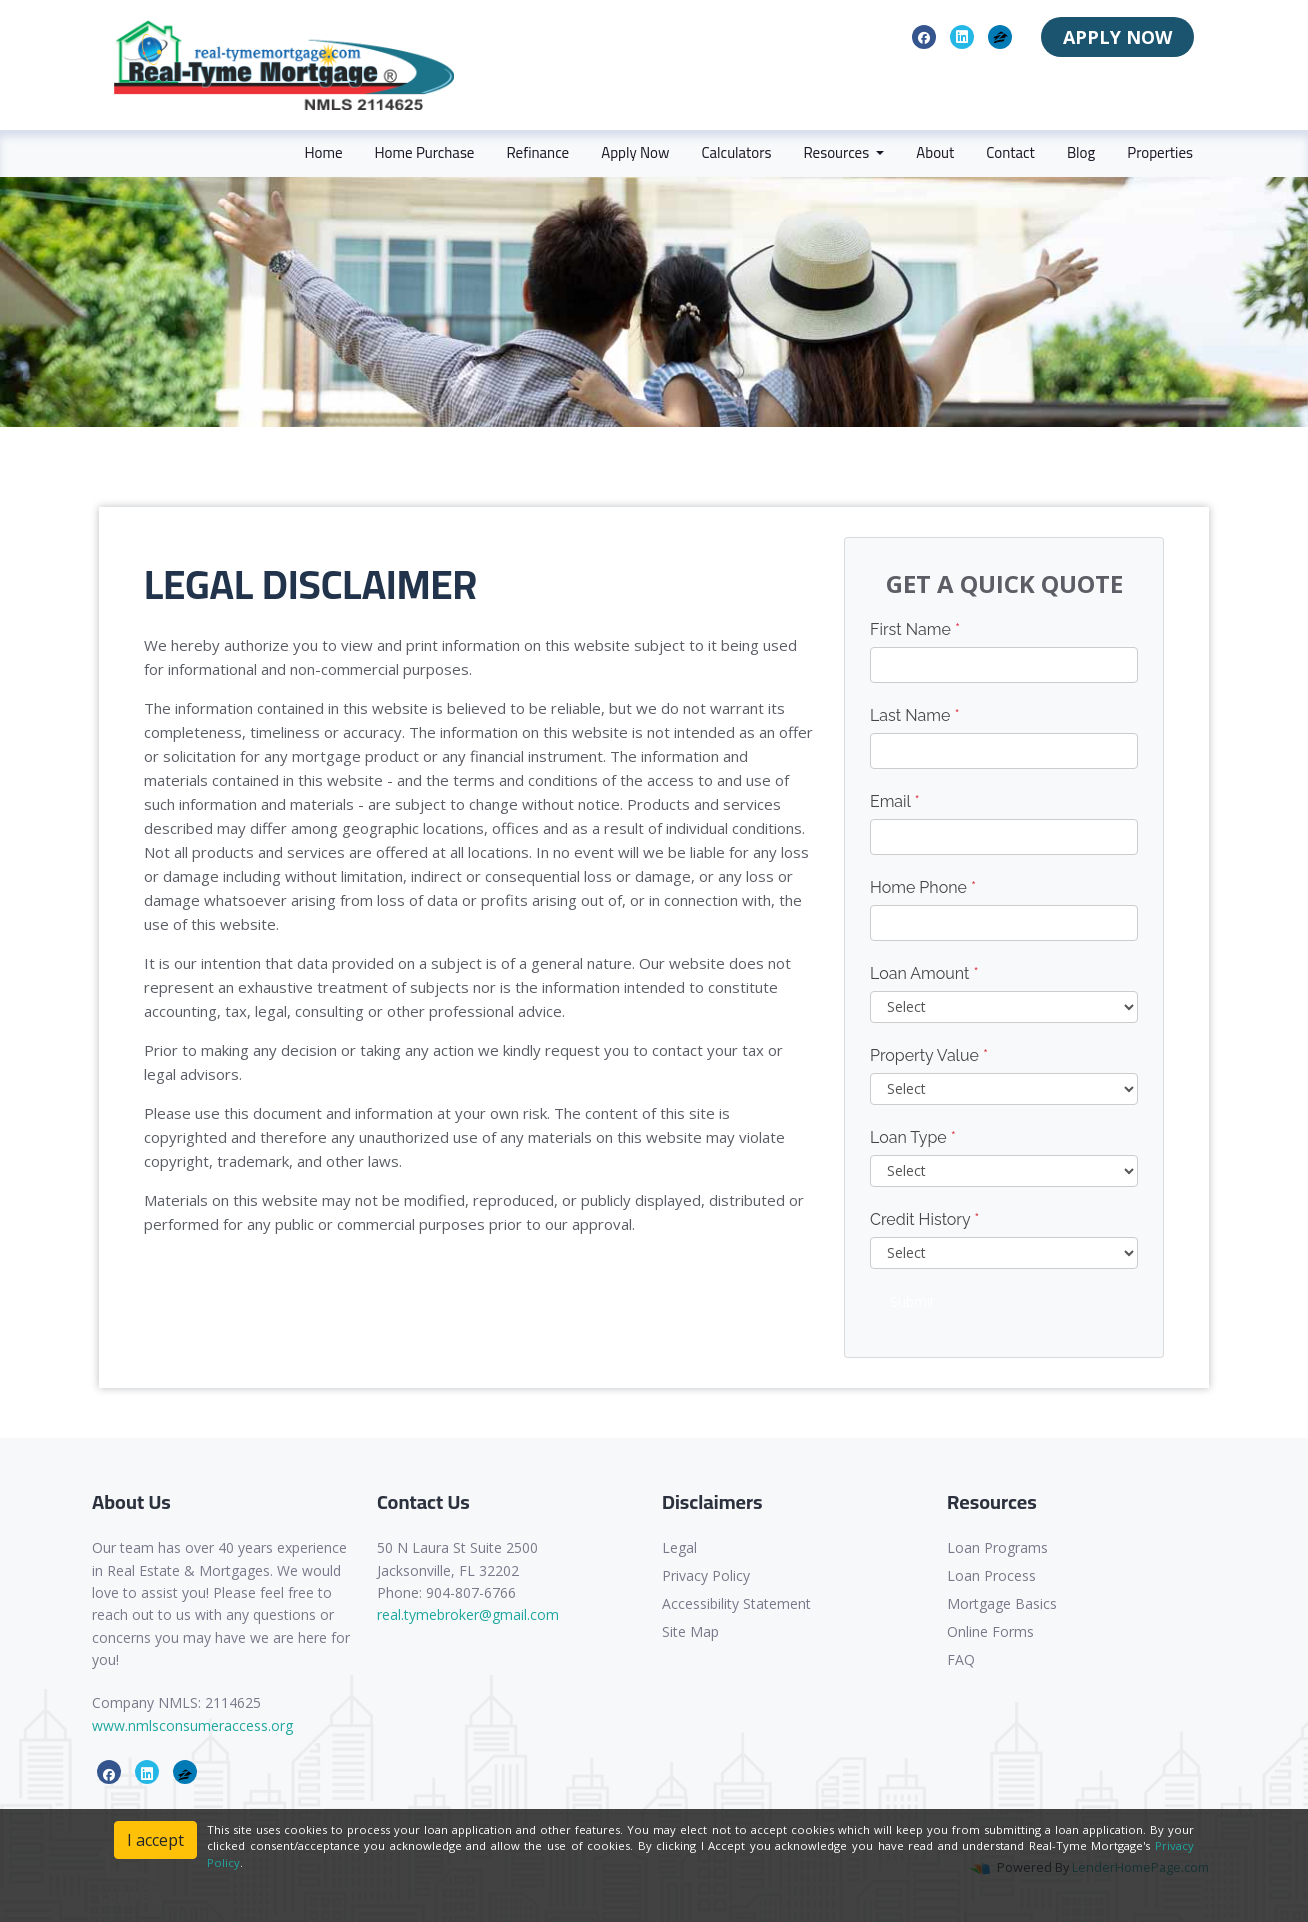  I want to click on Apply Now, so click(635, 152).